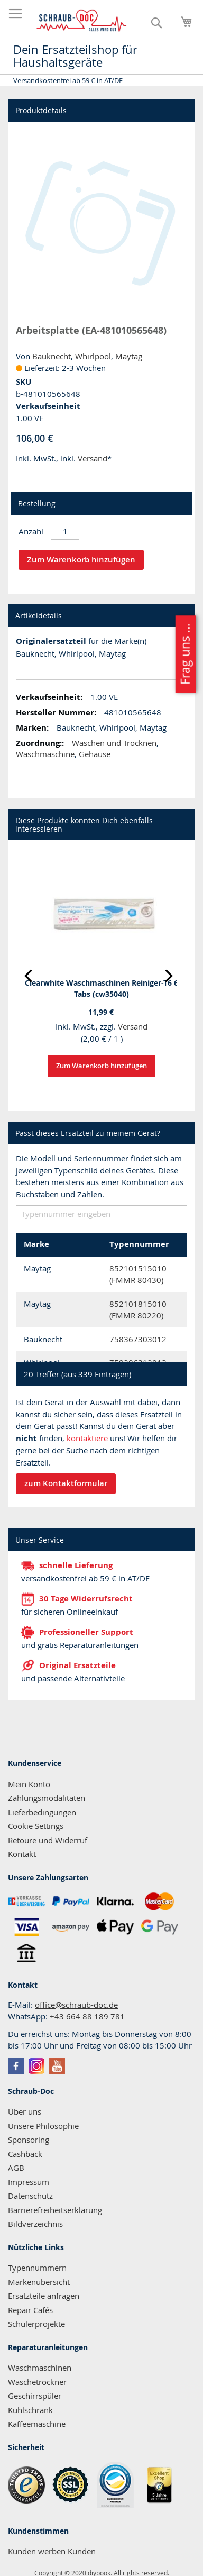 This screenshot has height=2576, width=203. I want to click on Maytag, so click(128, 356).